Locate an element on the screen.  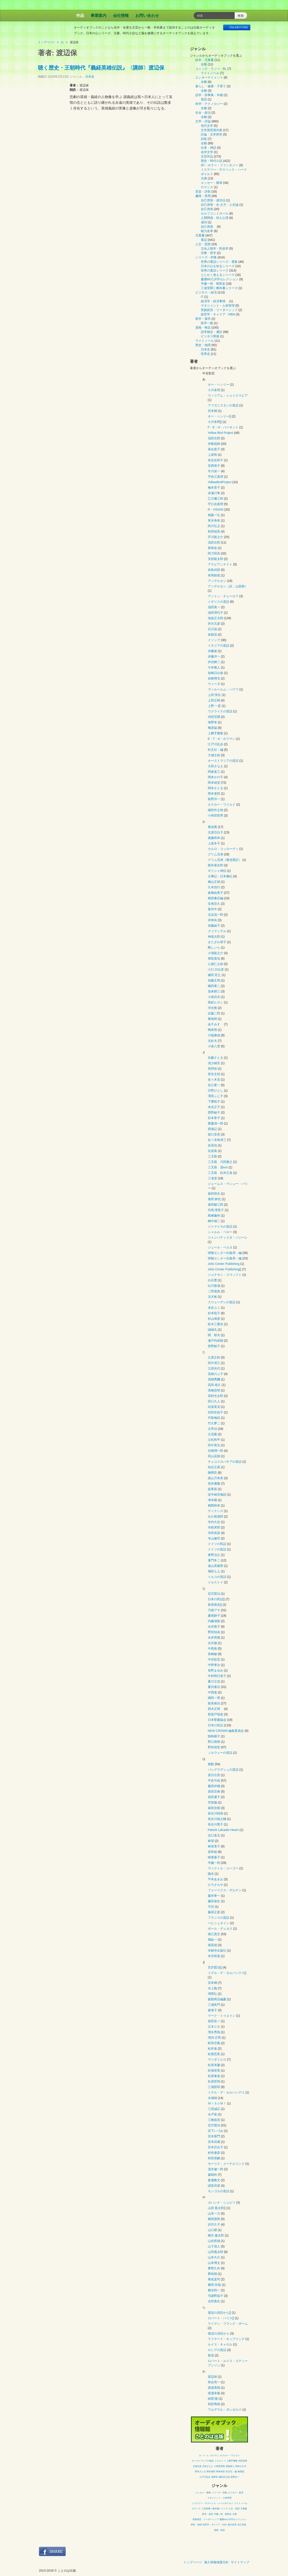
増渕 正明 is located at coordinates (214, 2037).